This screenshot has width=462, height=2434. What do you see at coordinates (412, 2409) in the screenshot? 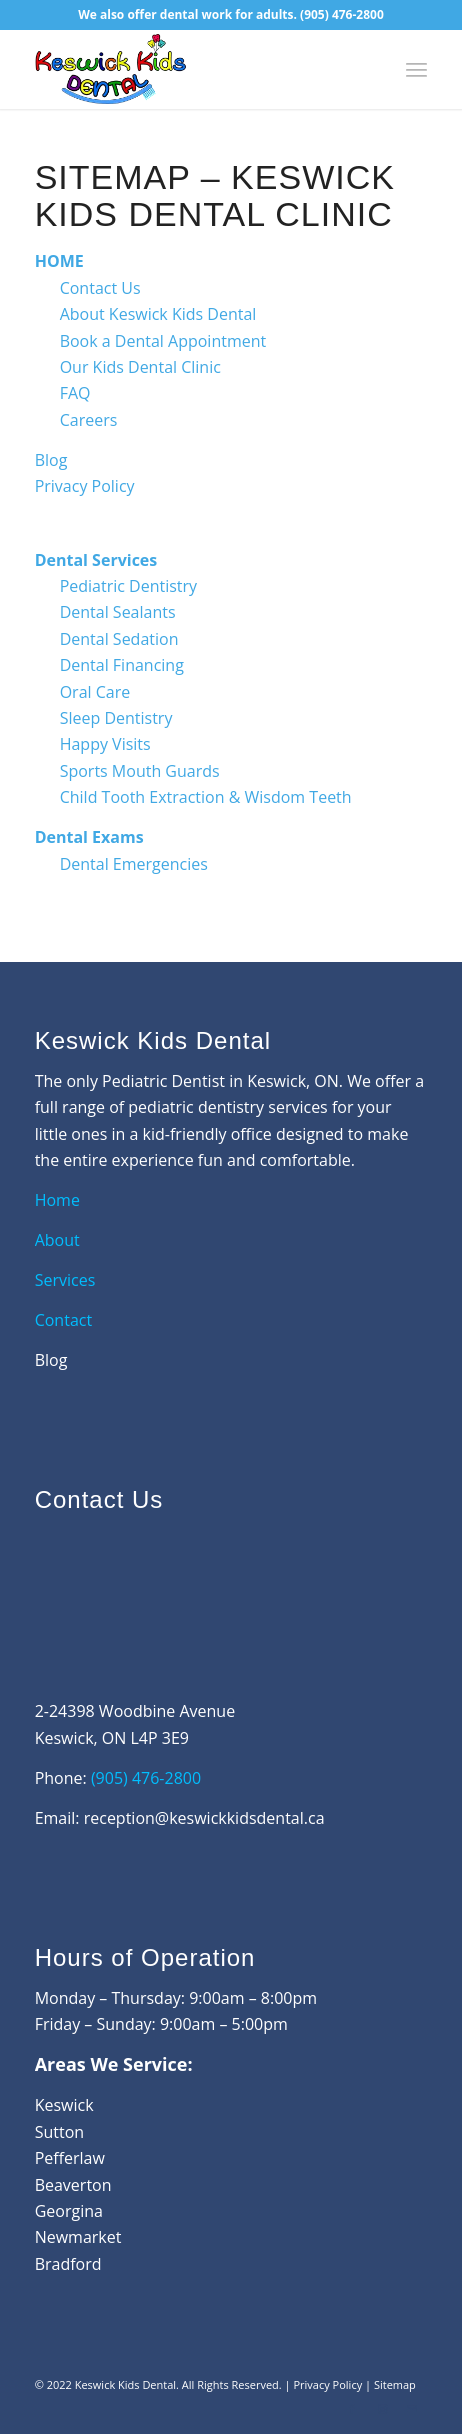
I see `[Link to Mail]` at bounding box center [412, 2409].